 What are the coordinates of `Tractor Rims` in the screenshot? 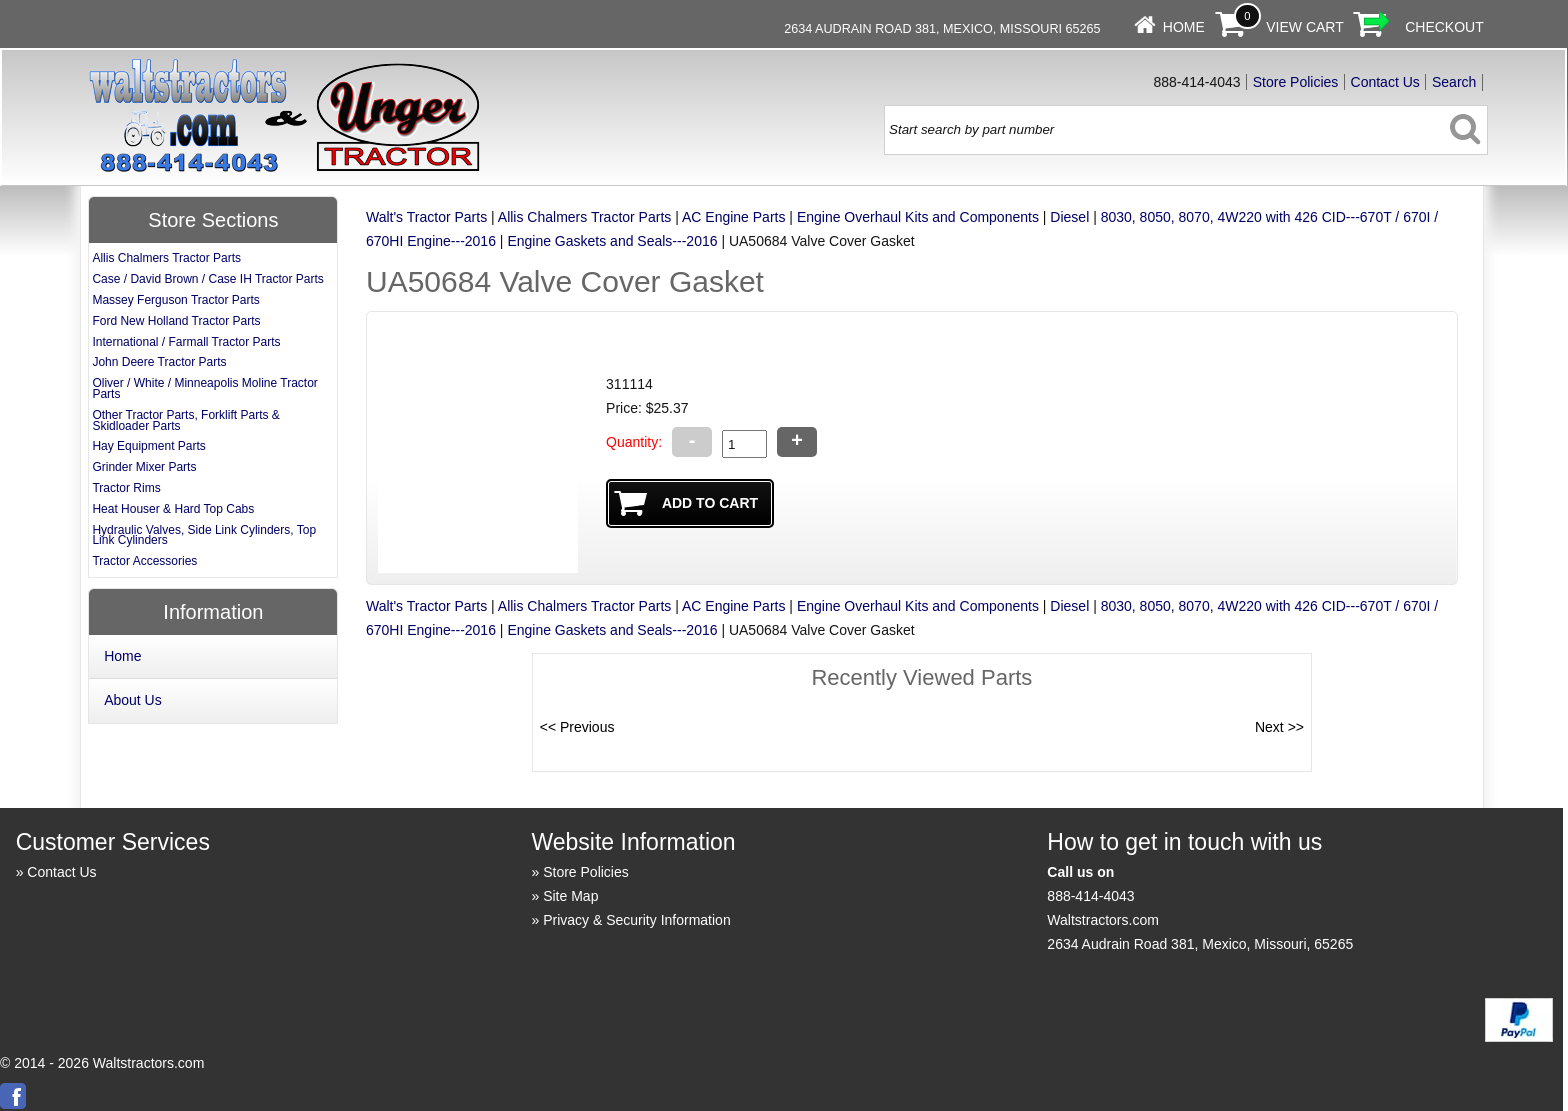 It's located at (126, 488).